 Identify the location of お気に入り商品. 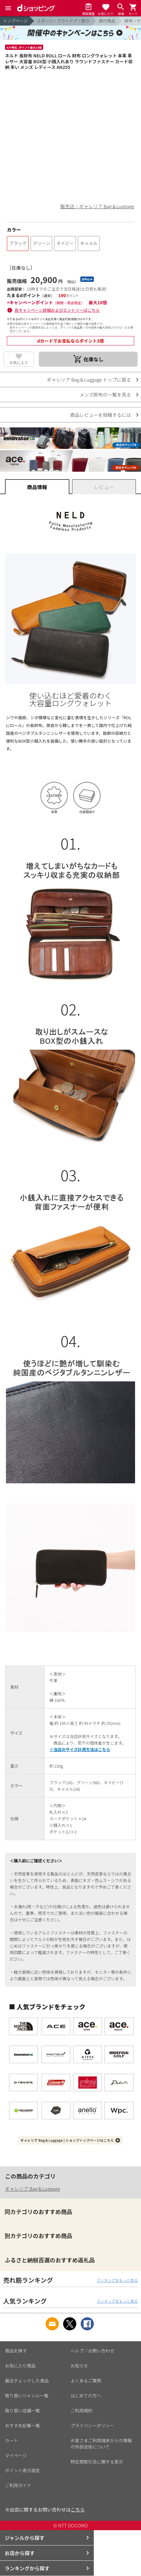
(20, 2365).